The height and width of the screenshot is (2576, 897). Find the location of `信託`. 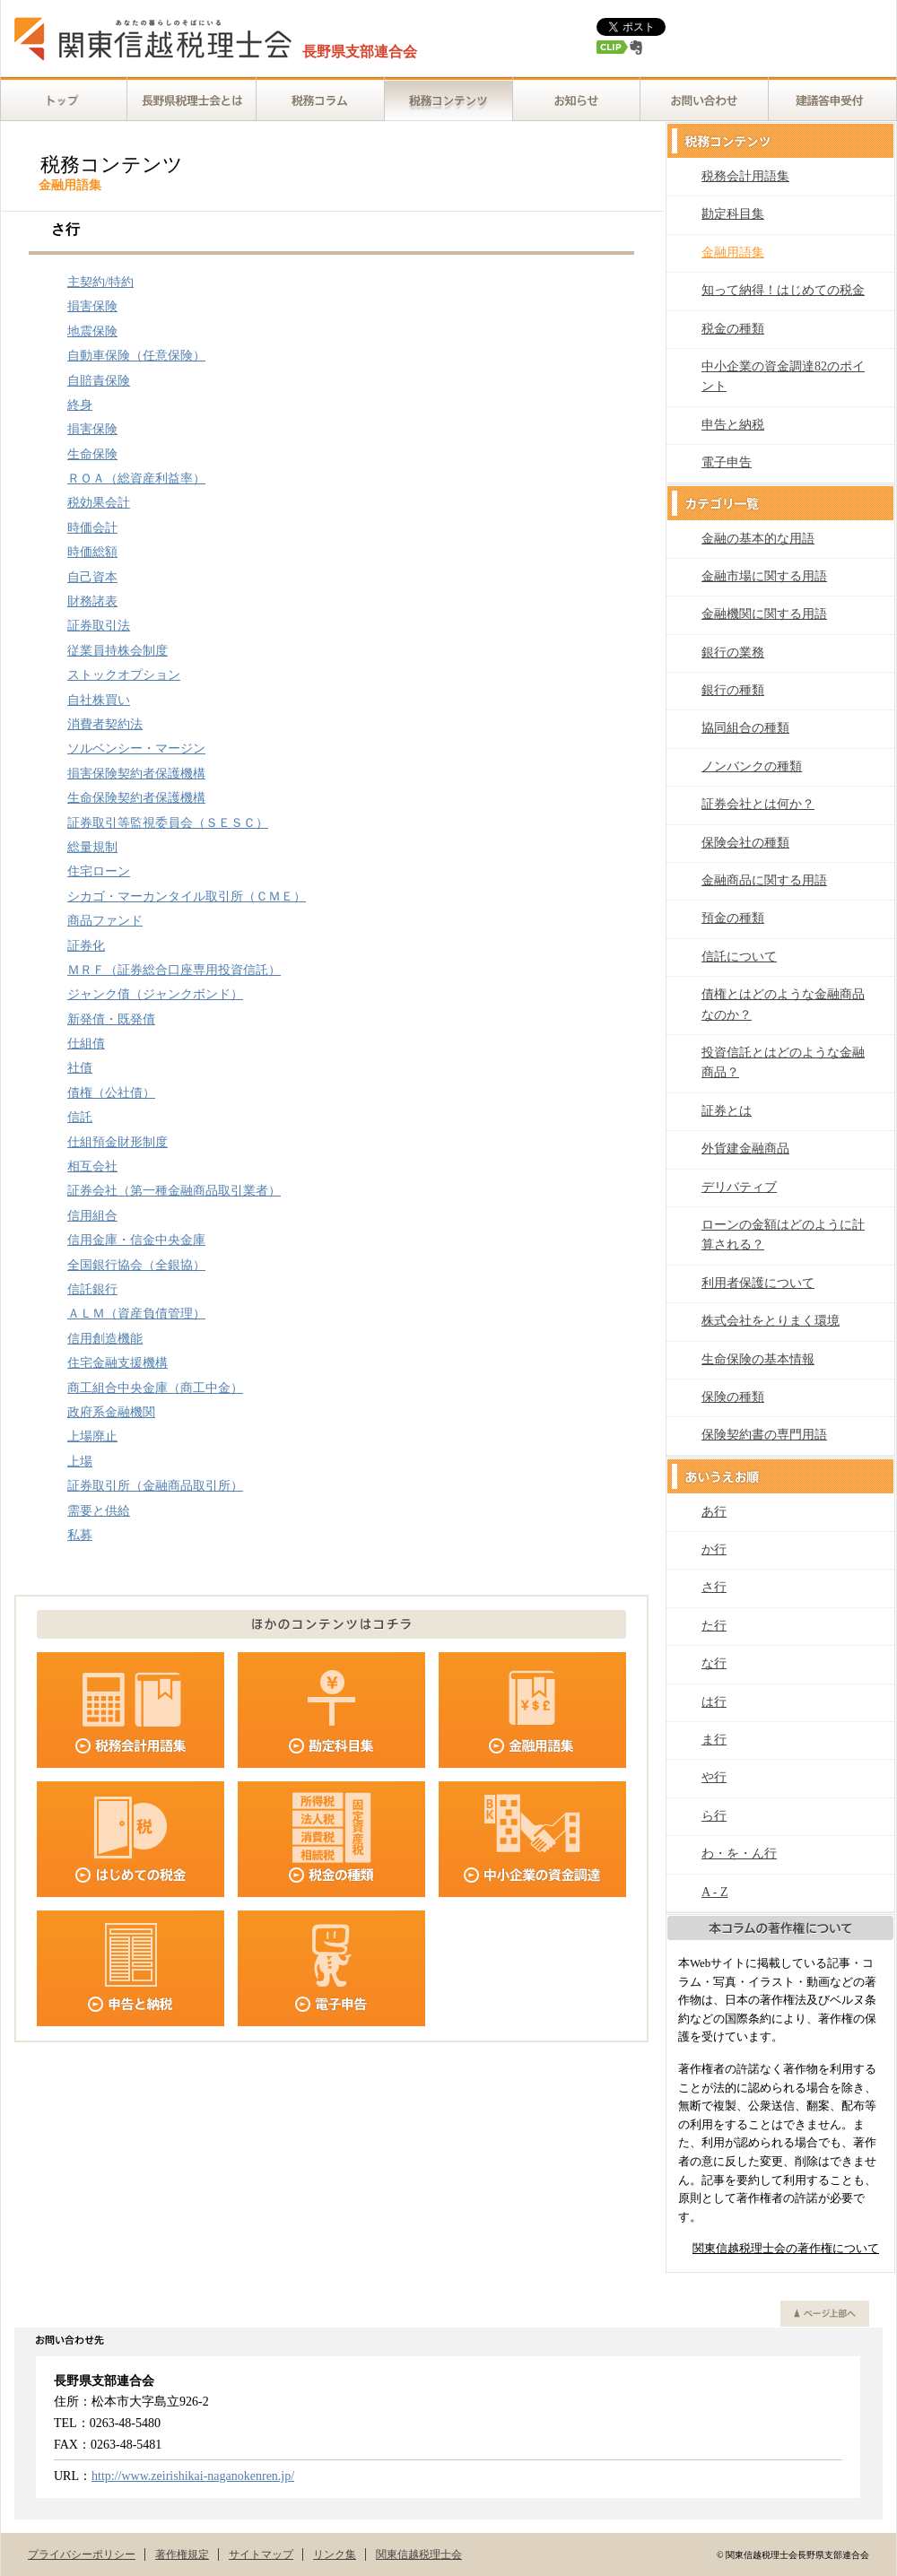

信託 is located at coordinates (79, 1117).